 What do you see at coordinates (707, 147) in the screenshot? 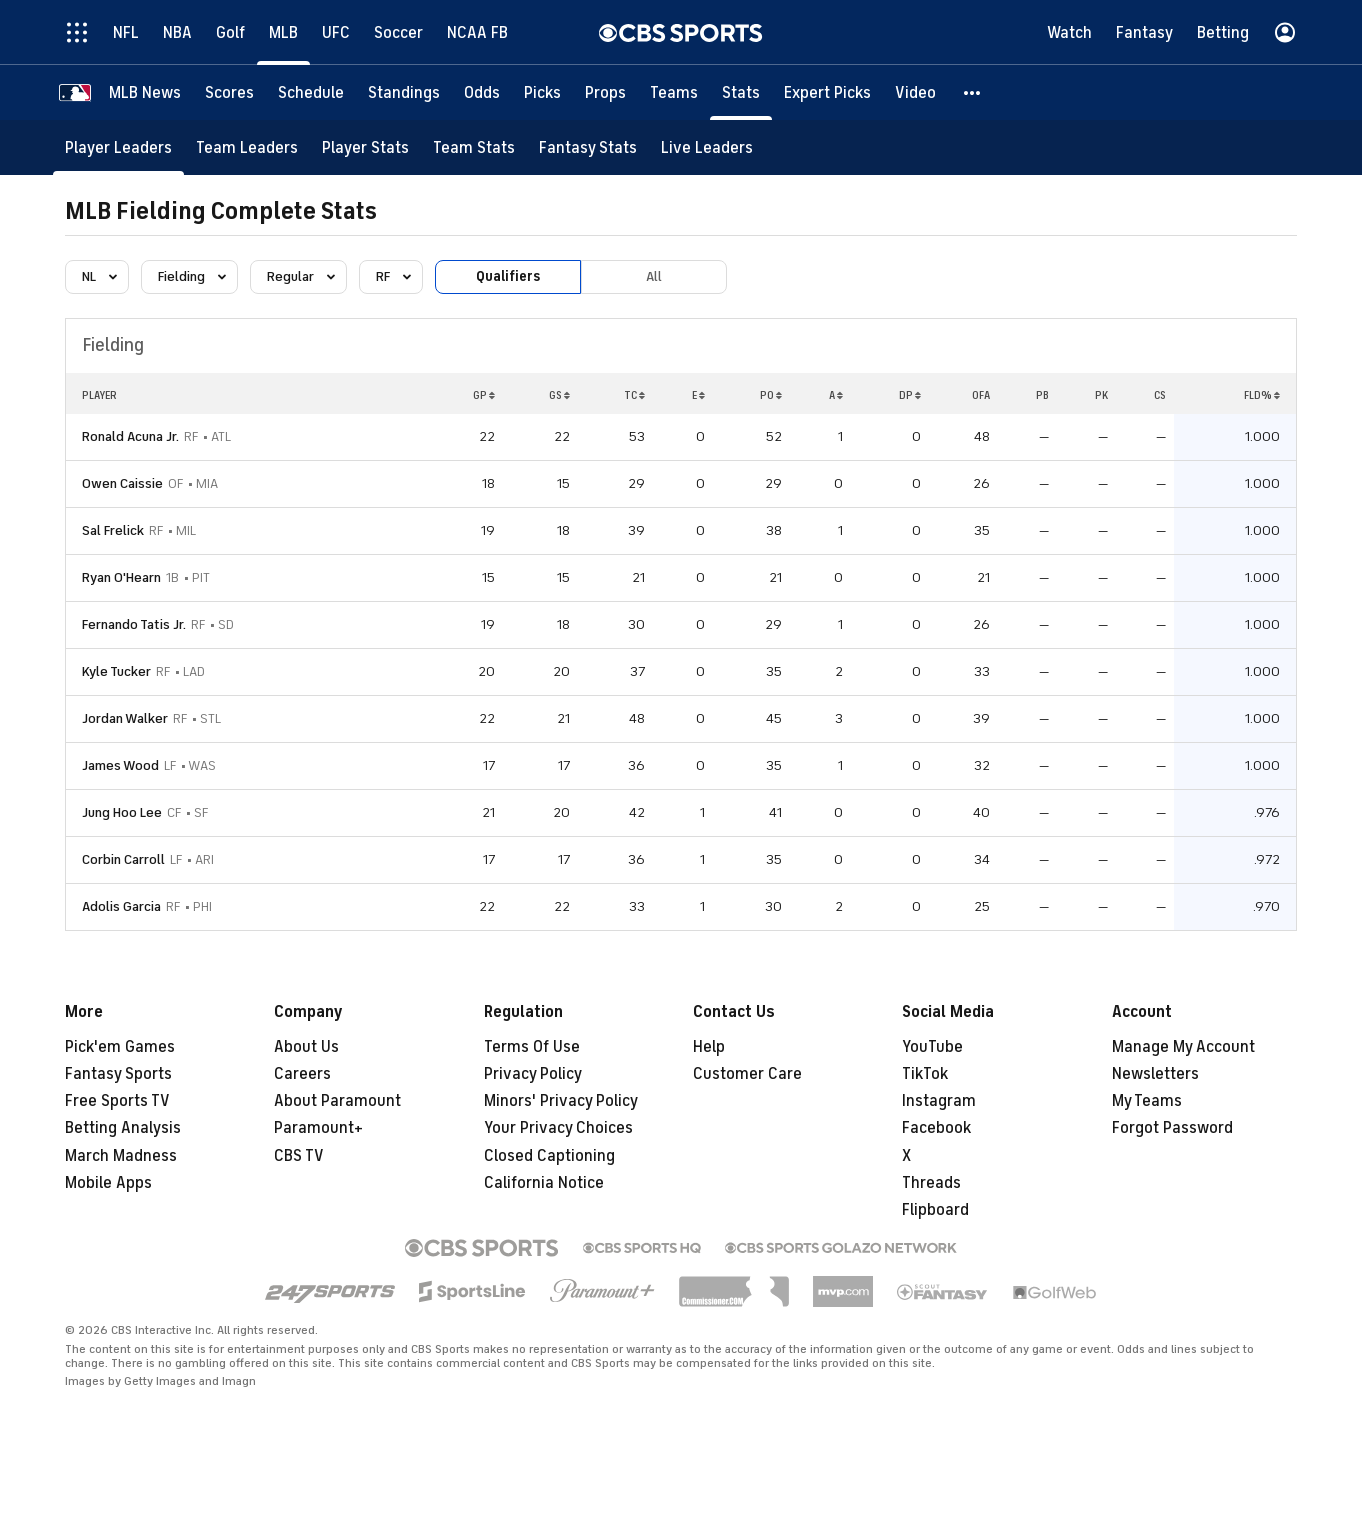
I see `[Live Leaders]` at bounding box center [707, 147].